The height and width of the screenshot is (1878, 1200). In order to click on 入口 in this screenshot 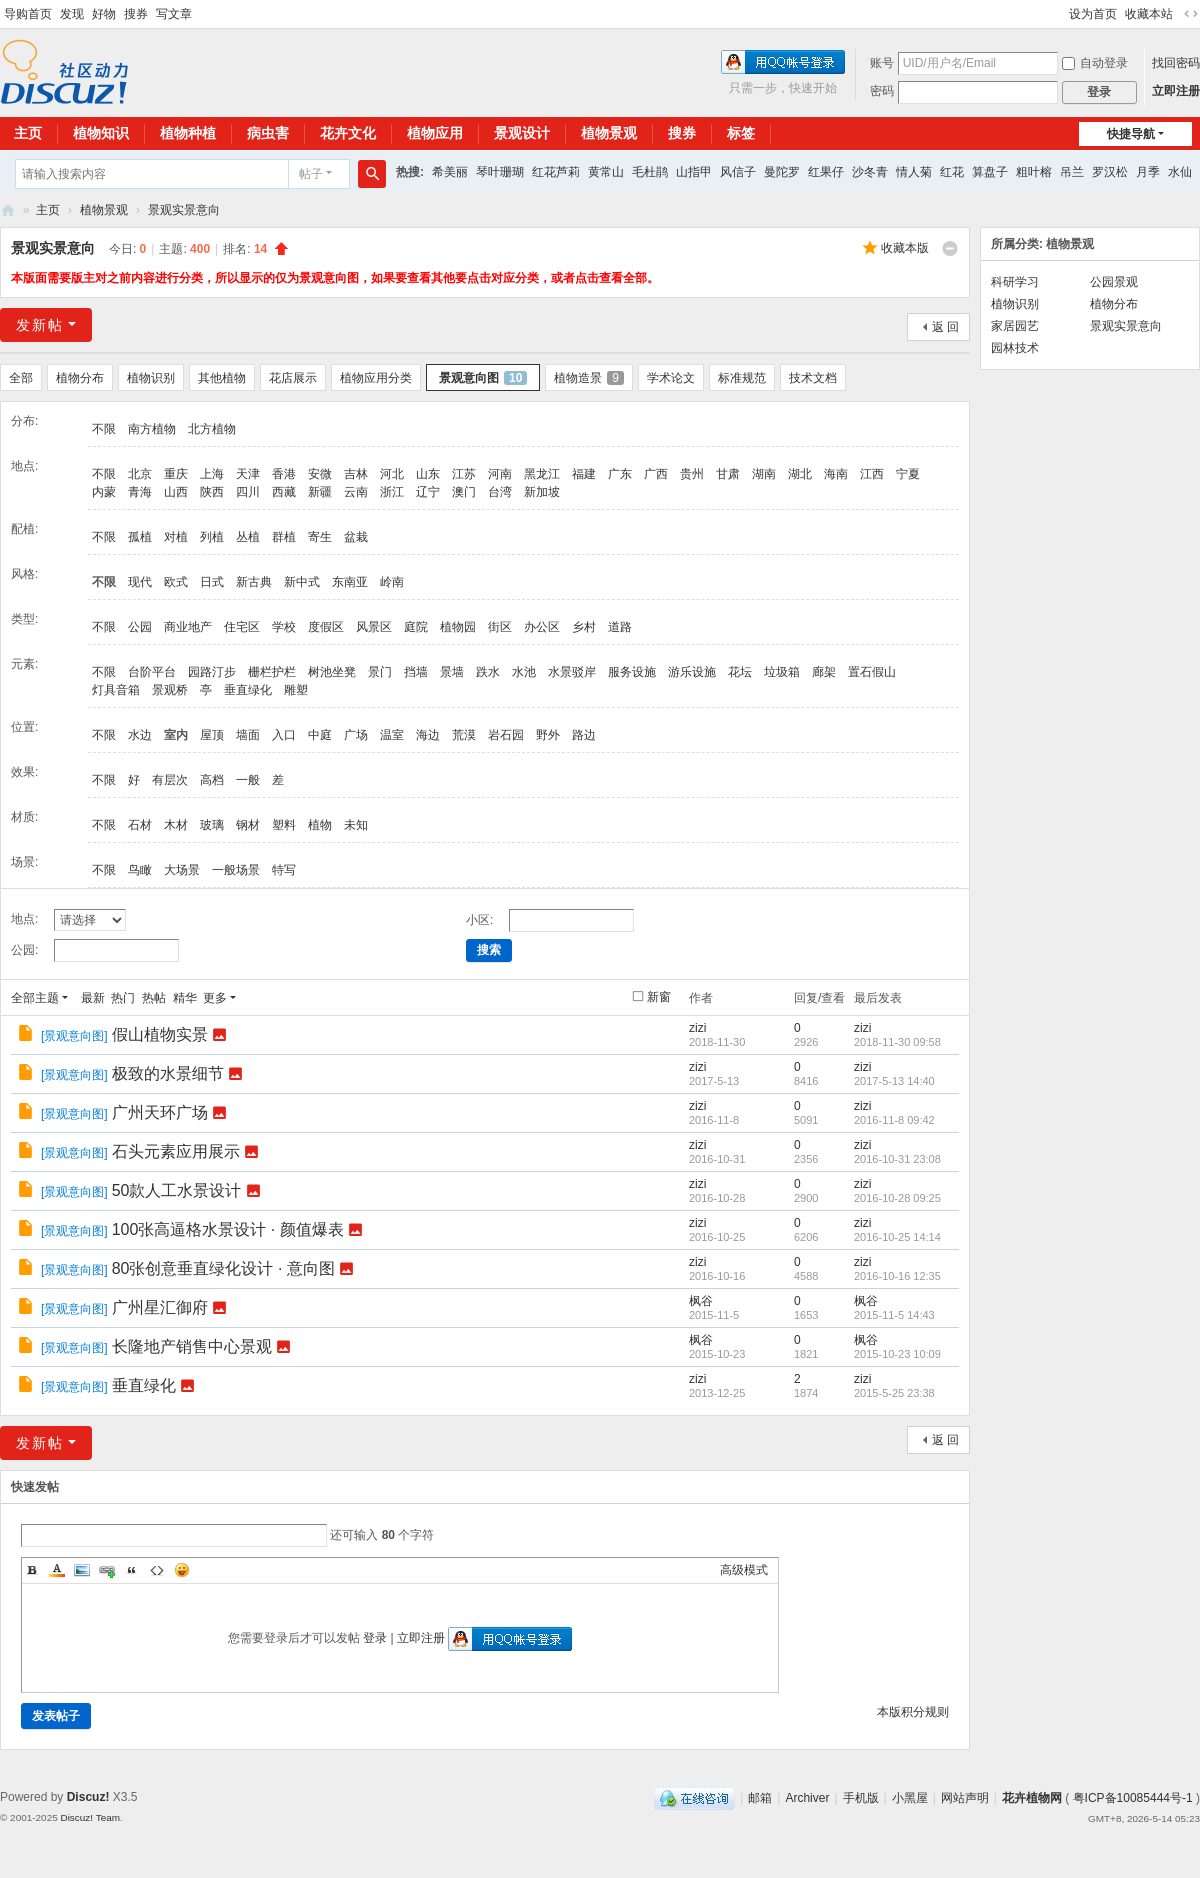, I will do `click(284, 735)`.